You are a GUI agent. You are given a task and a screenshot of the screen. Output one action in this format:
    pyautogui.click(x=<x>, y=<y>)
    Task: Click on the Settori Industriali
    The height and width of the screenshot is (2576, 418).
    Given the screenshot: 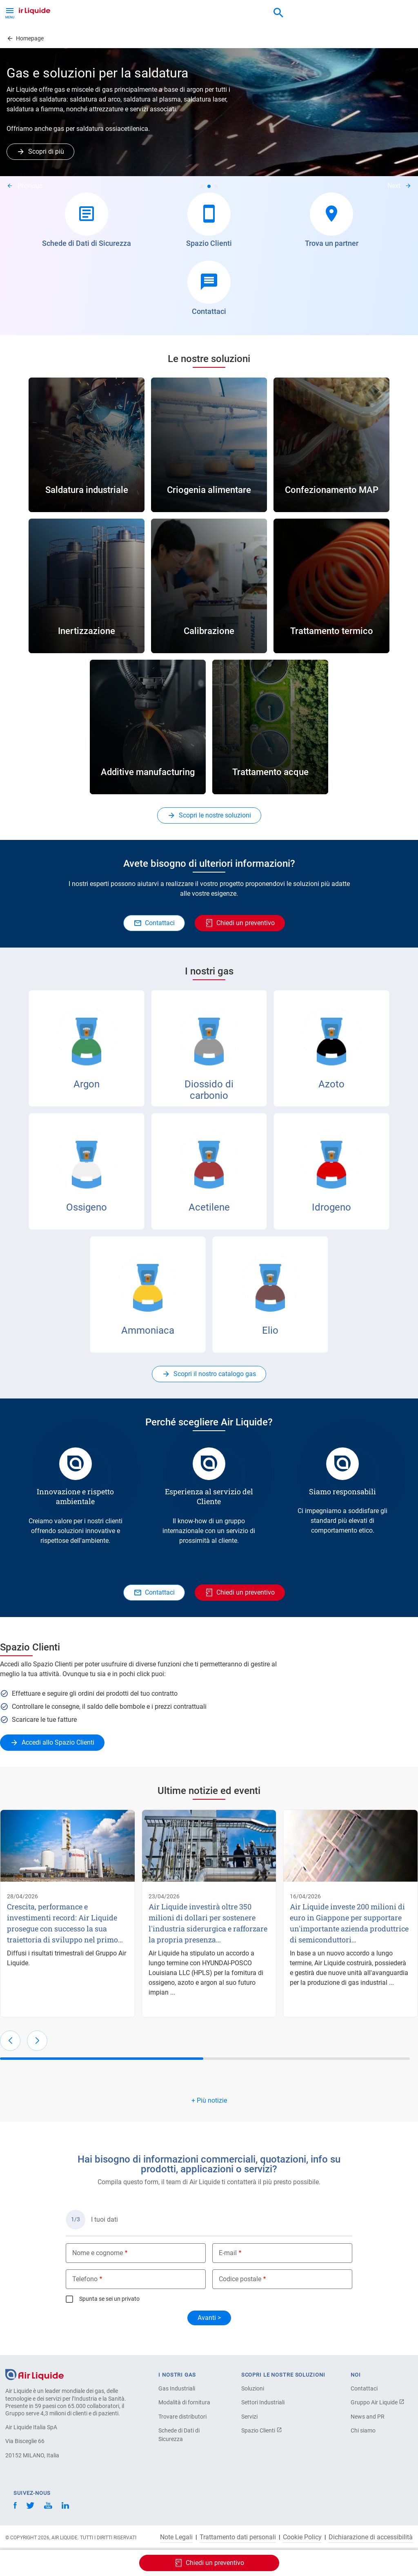 What is the action you would take?
    pyautogui.click(x=263, y=2402)
    